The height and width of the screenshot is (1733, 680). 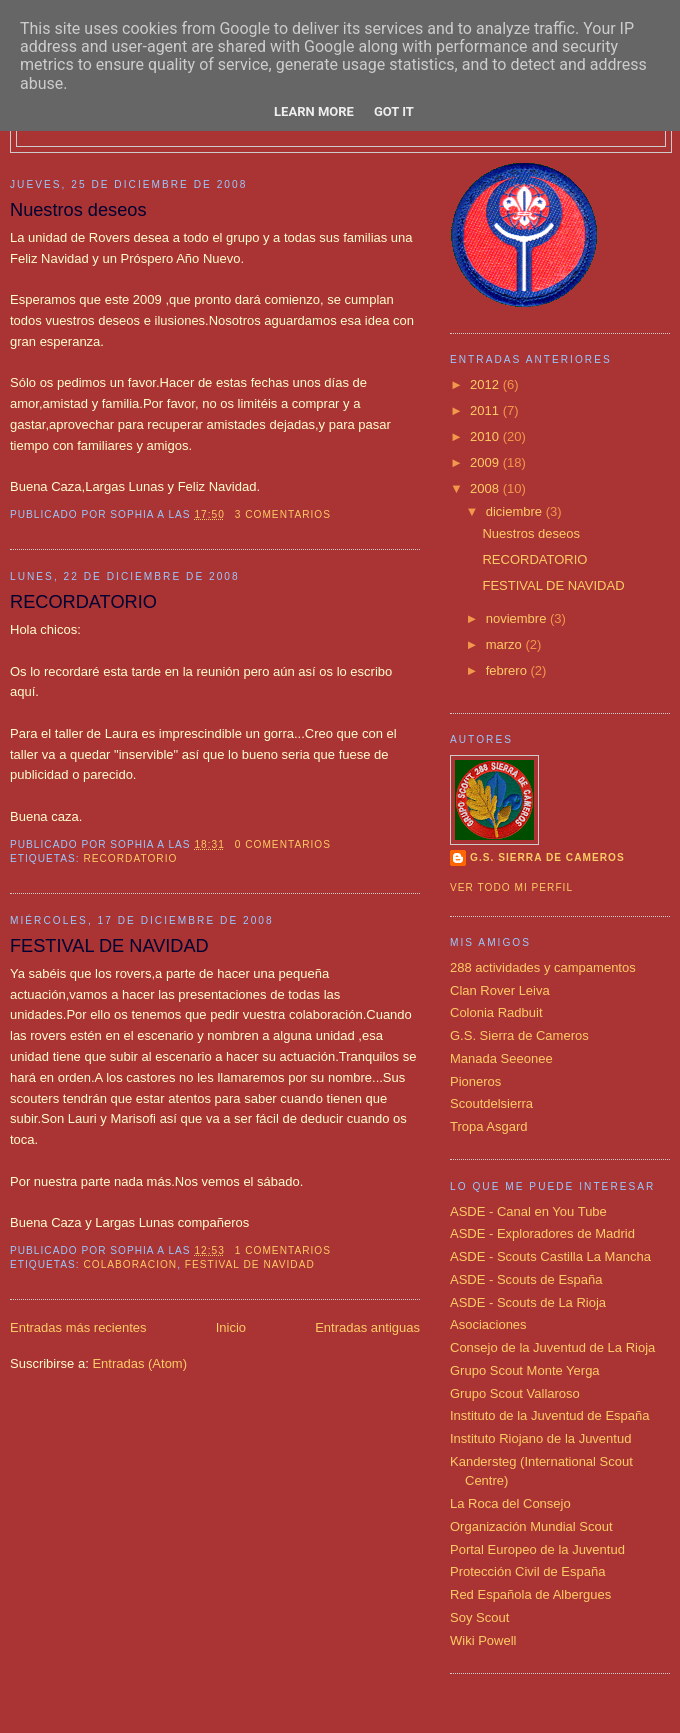 What do you see at coordinates (486, 436) in the screenshot?
I see `2010` at bounding box center [486, 436].